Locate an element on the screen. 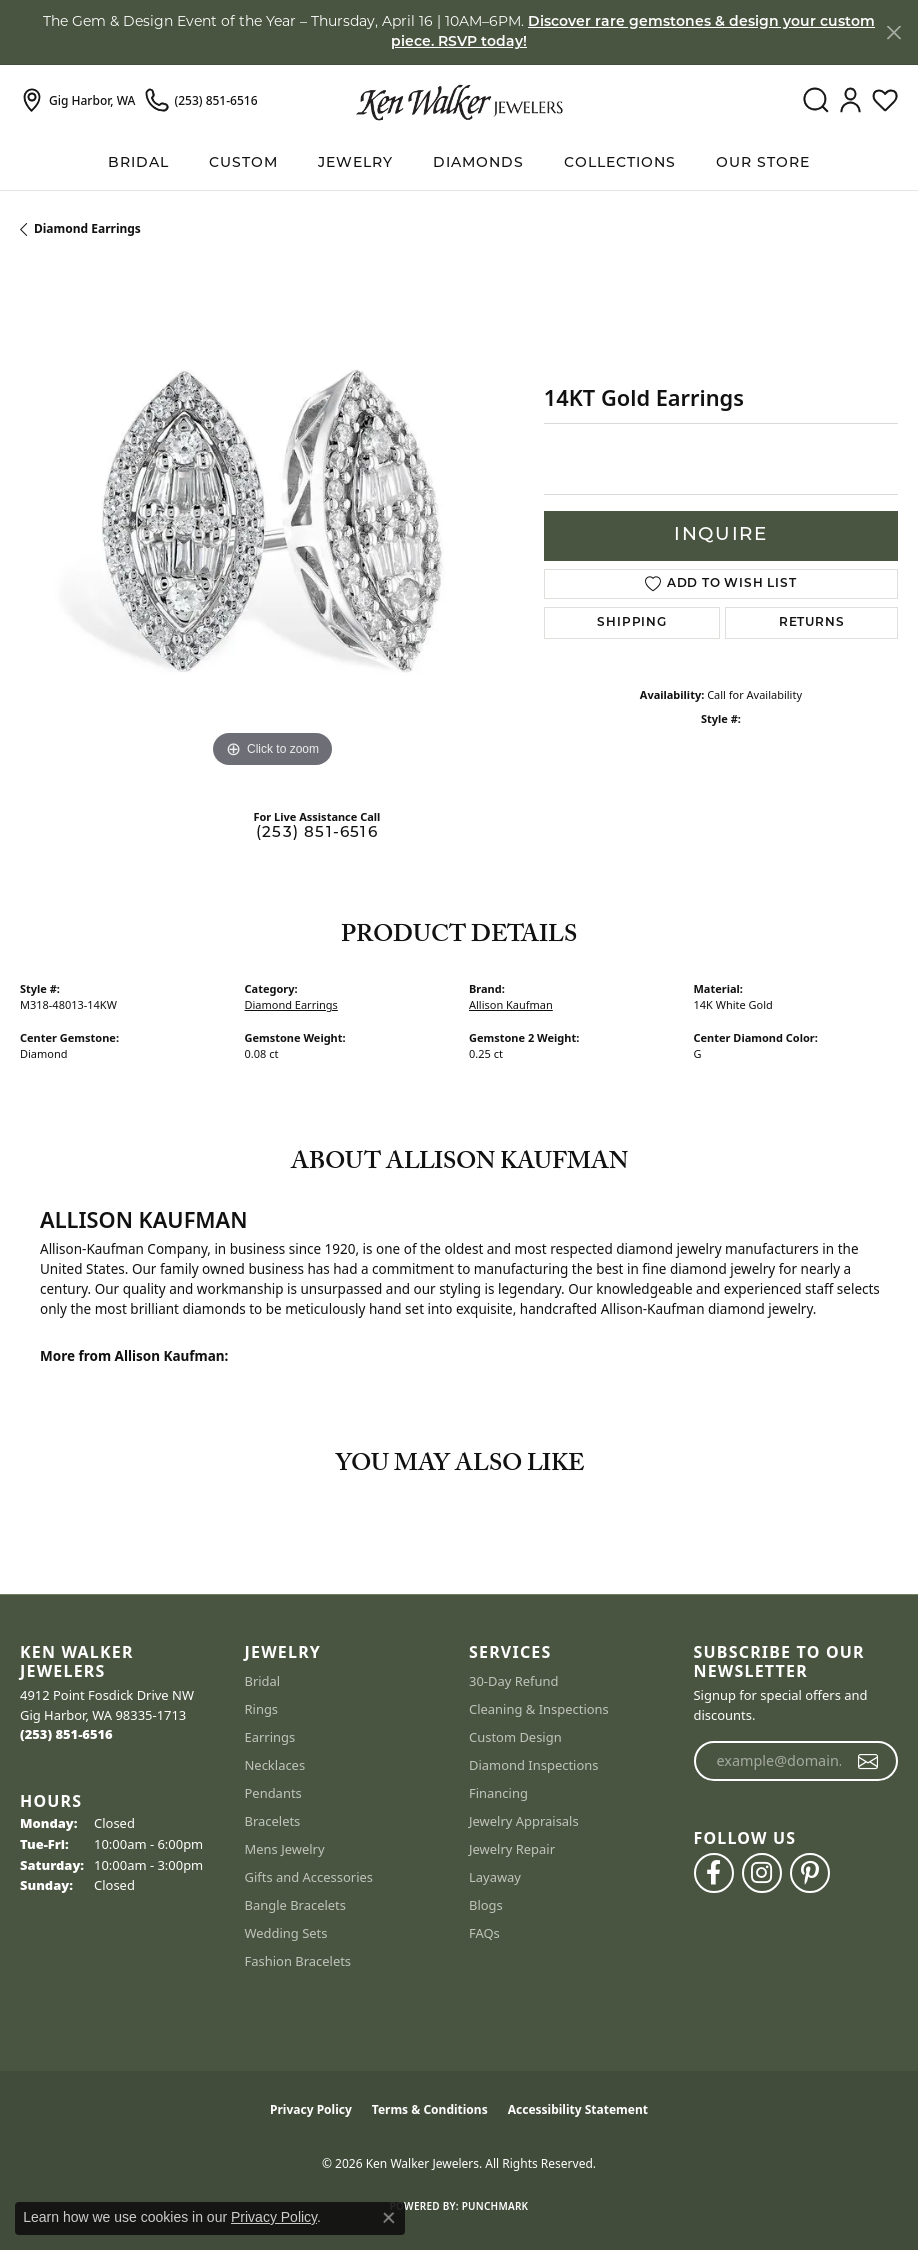 This screenshot has height=2250, width=918. [Ken Walker Jewelers logo - Go to homepage] is located at coordinates (459, 101).